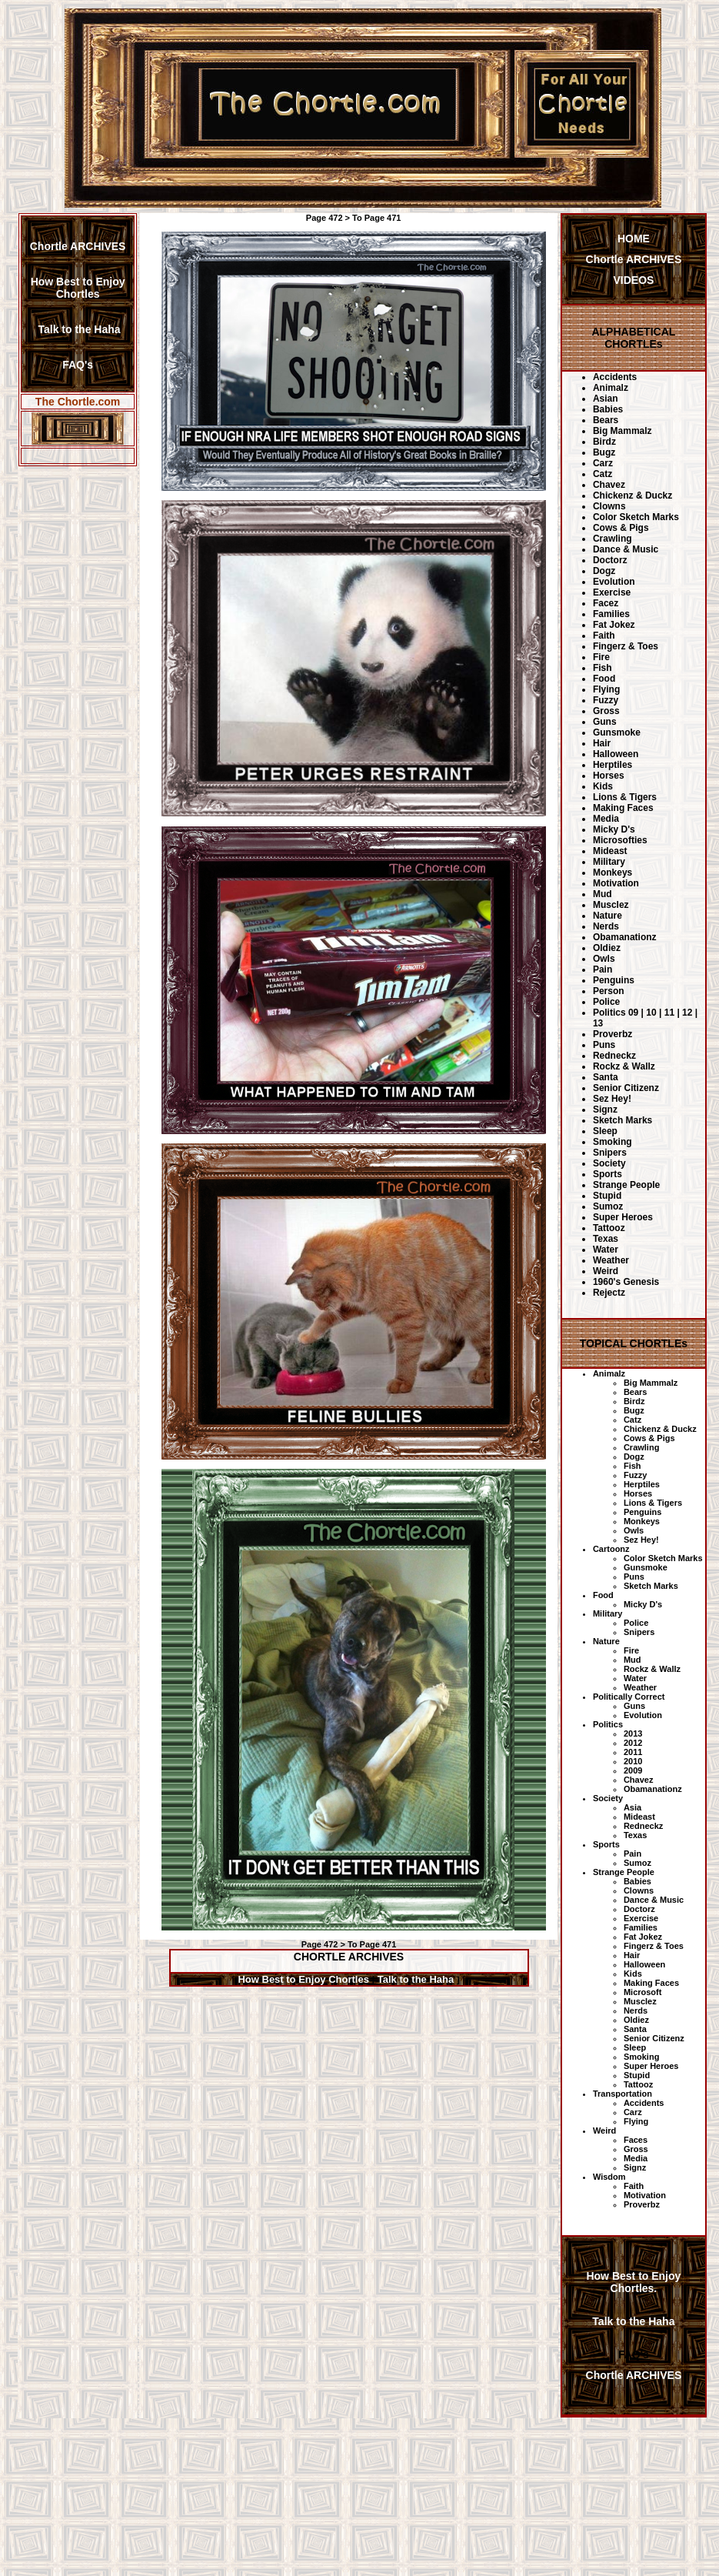 The image size is (719, 2576). Describe the element at coordinates (604, 635) in the screenshot. I see `Faith` at that location.